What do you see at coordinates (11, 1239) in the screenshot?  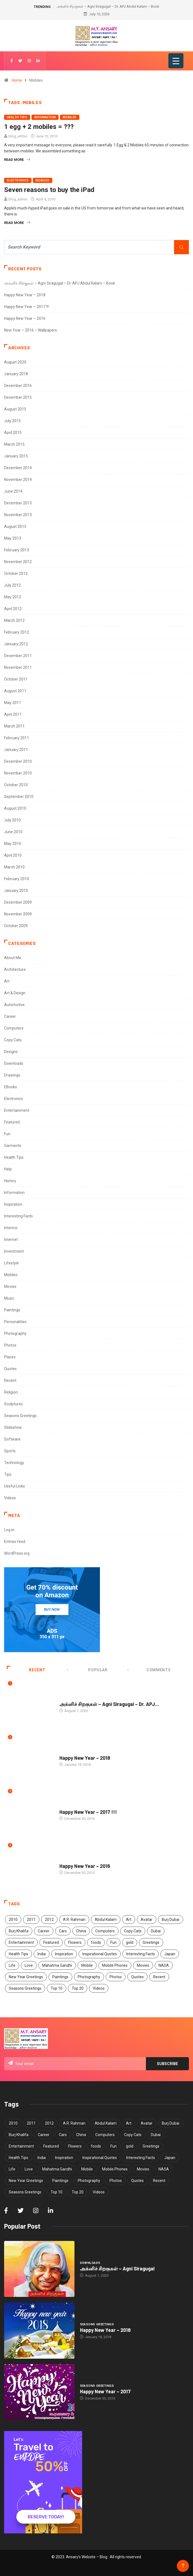 I see `Internet` at bounding box center [11, 1239].